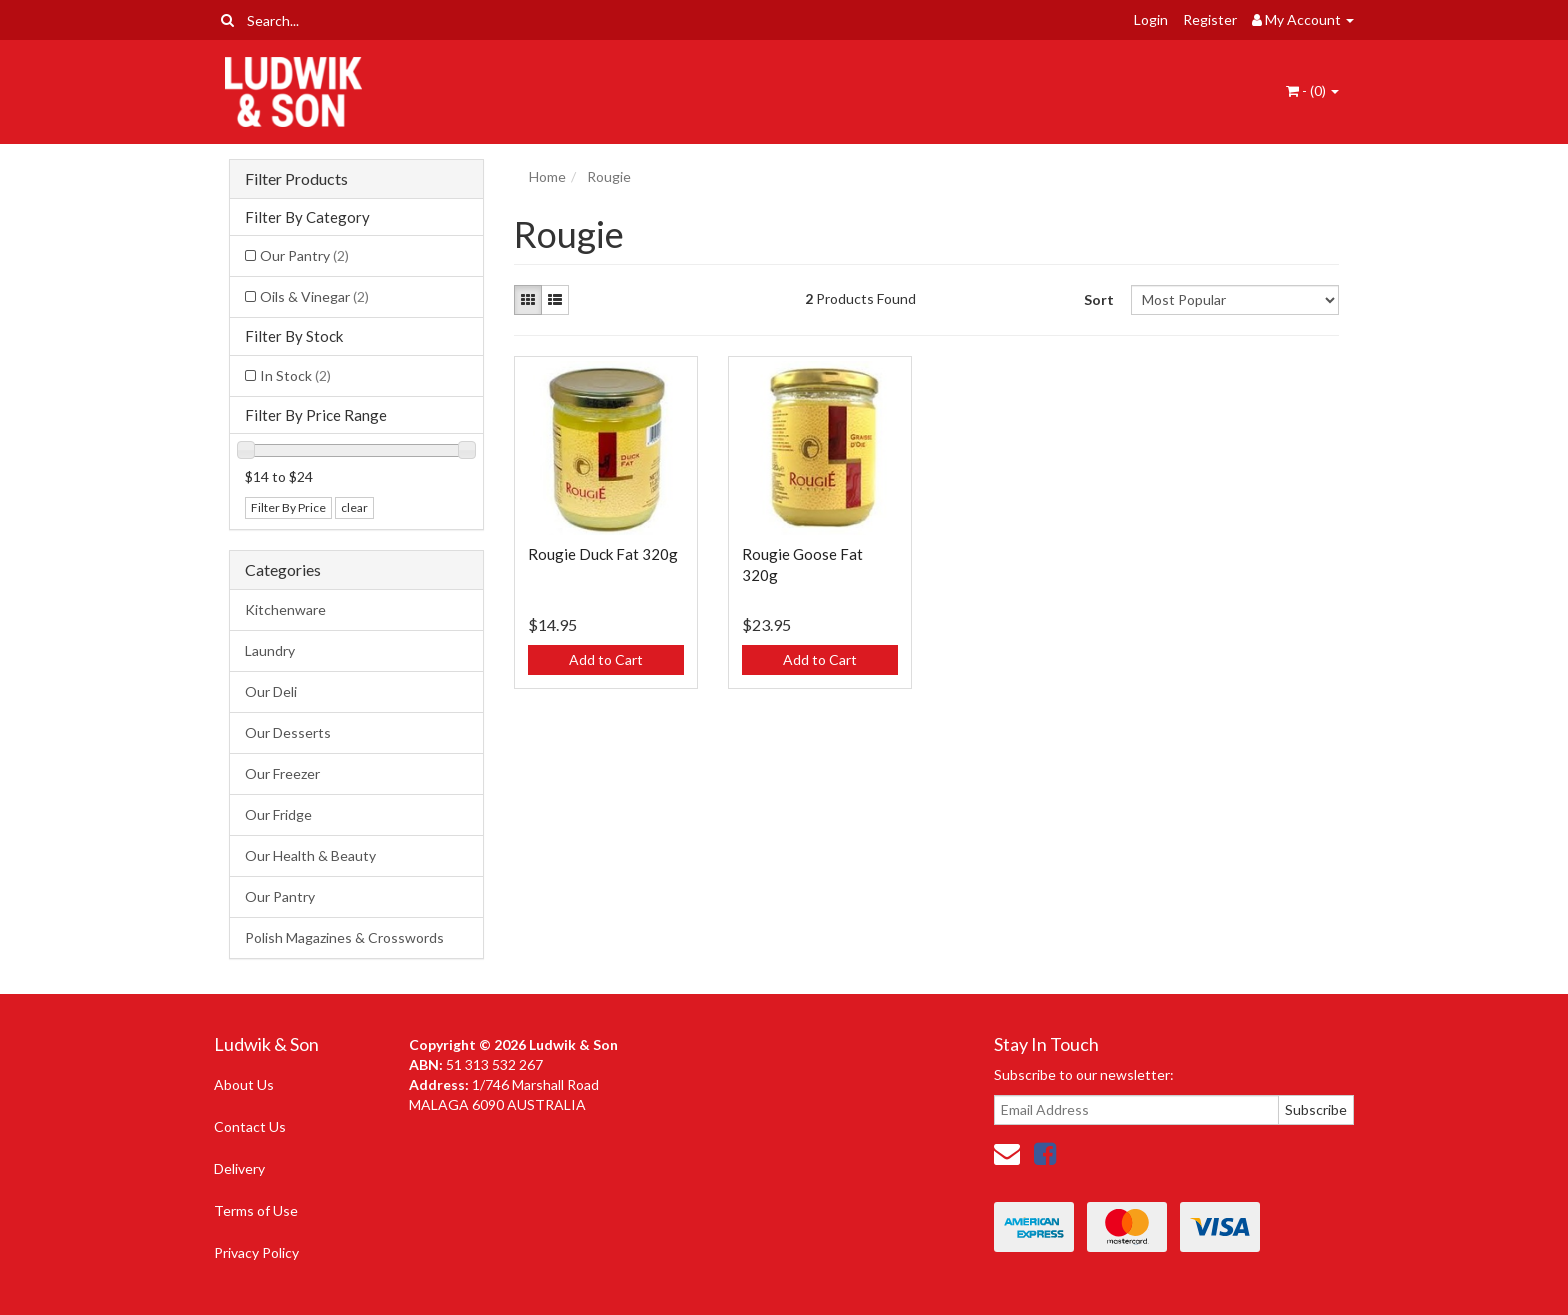 This screenshot has width=1568, height=1315. What do you see at coordinates (256, 1252) in the screenshot?
I see `Privacy Policy` at bounding box center [256, 1252].